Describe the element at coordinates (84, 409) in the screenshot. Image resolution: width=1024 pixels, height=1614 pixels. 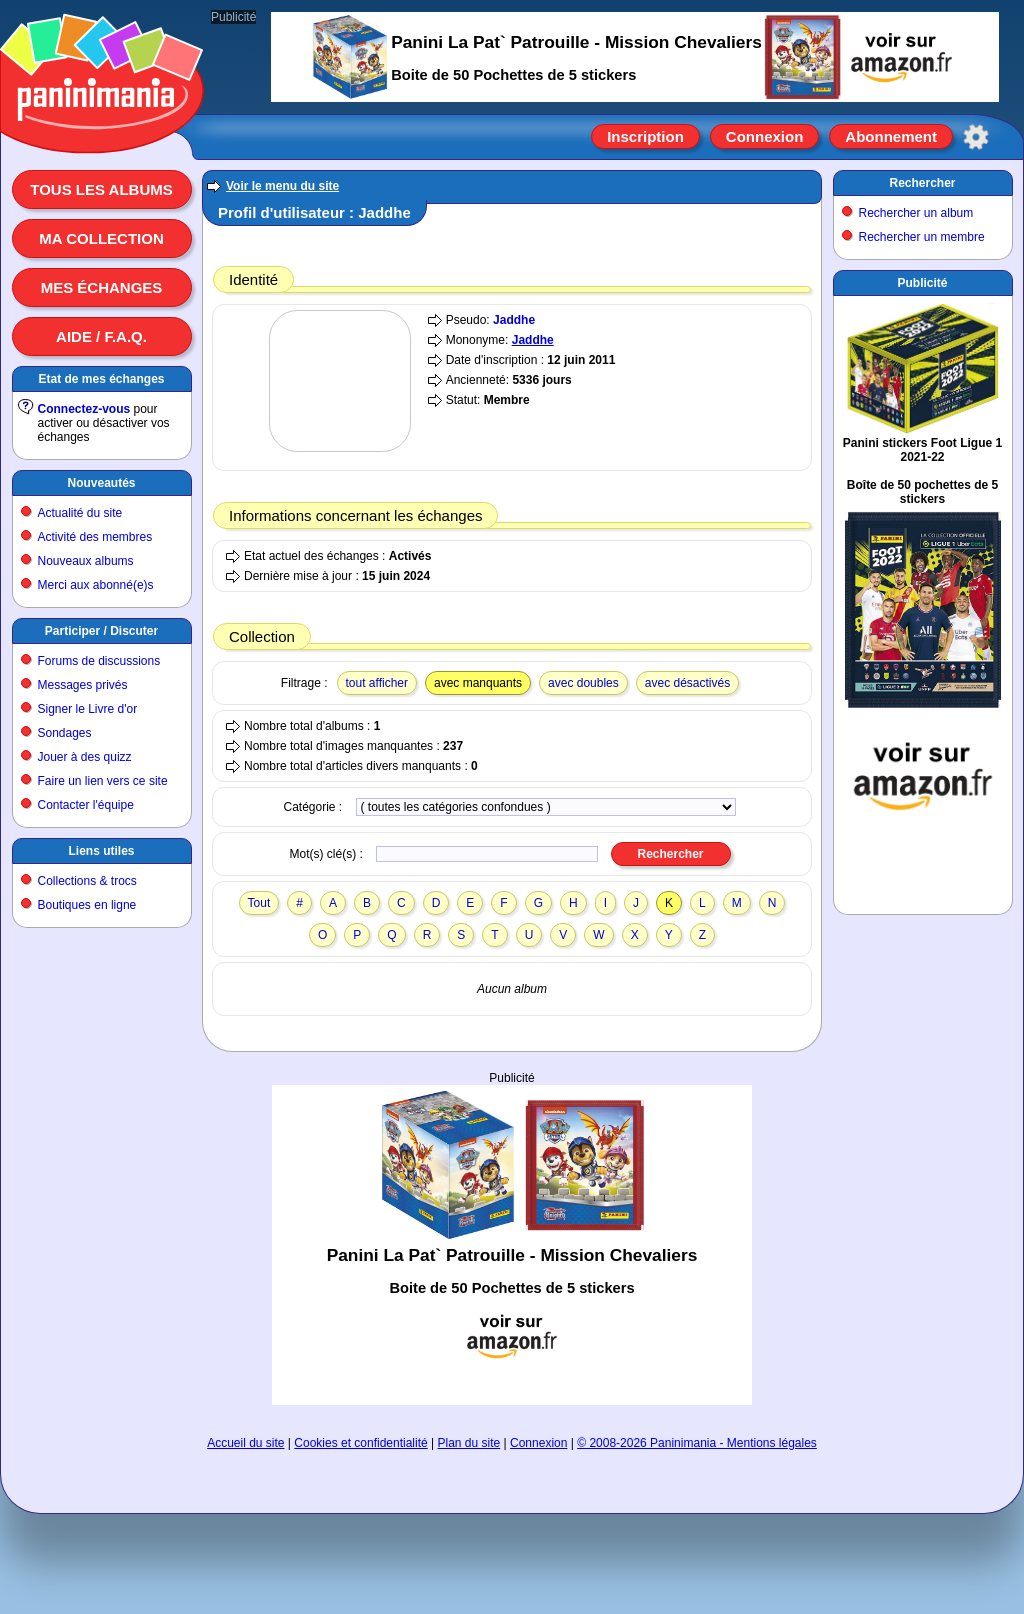
I see `Connectez-vous` at that location.